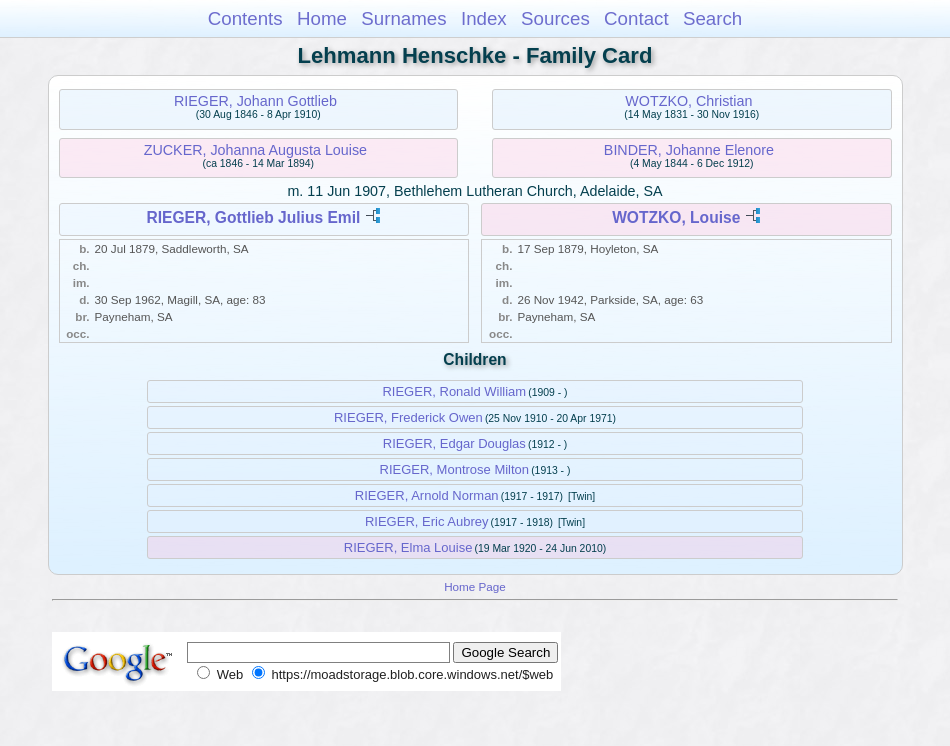  What do you see at coordinates (676, 217) in the screenshot?
I see `WOTZKO, Louise` at bounding box center [676, 217].